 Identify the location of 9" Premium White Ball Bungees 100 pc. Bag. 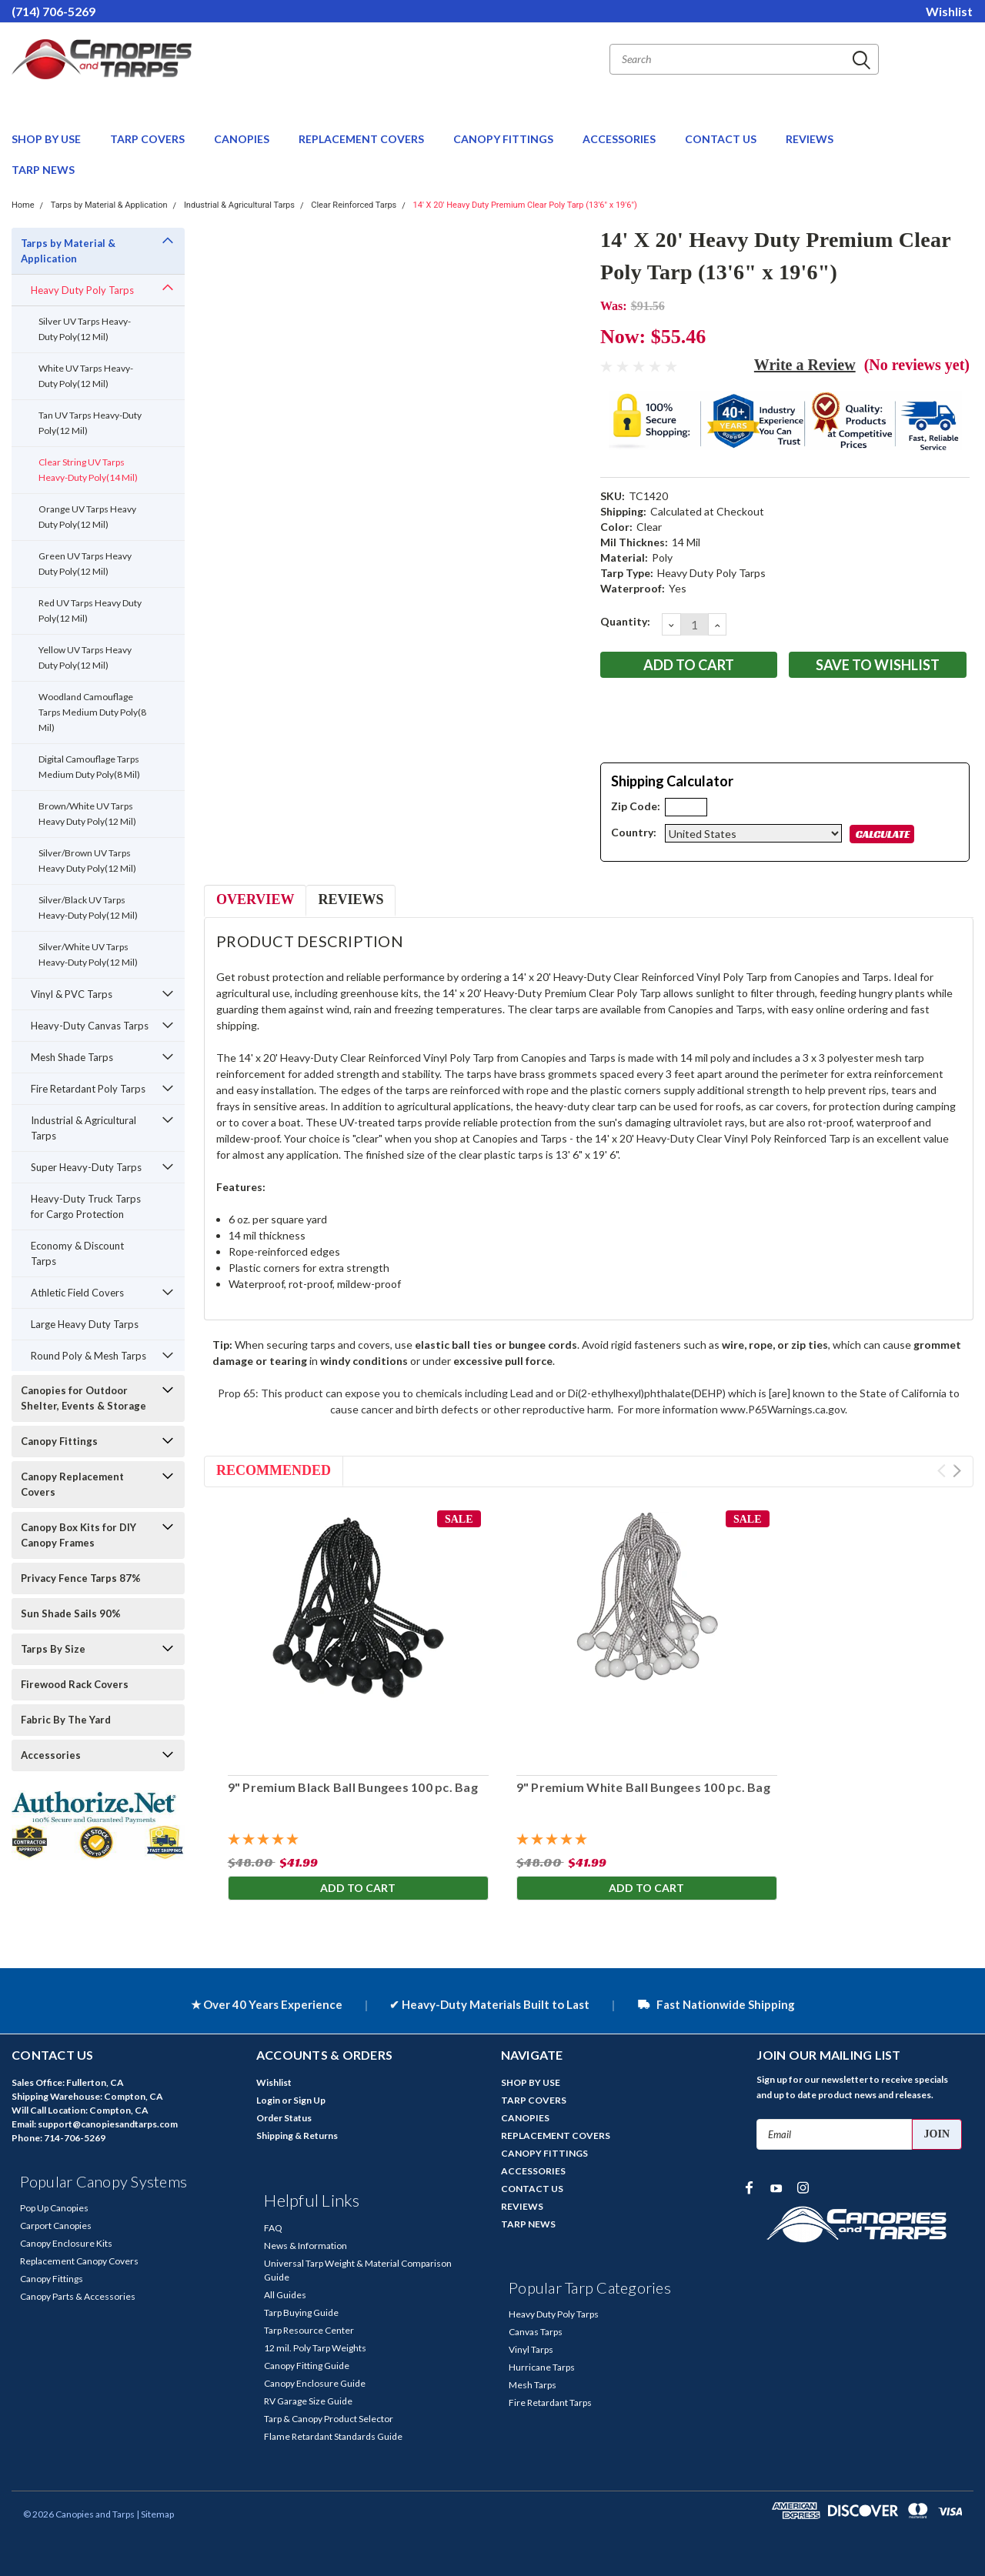
(643, 1787).